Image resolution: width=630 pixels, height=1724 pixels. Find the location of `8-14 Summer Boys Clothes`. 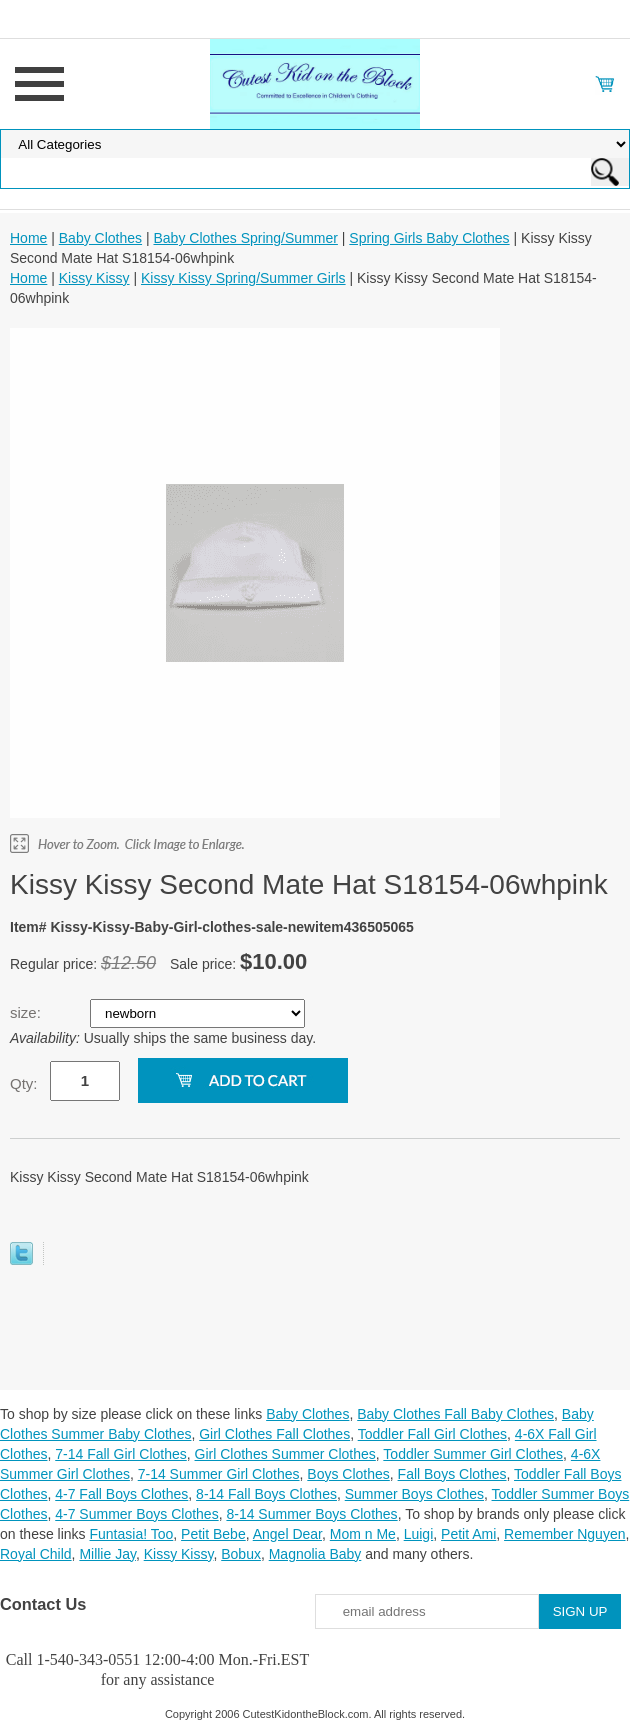

8-14 Summer Boys Clothes is located at coordinates (311, 1514).